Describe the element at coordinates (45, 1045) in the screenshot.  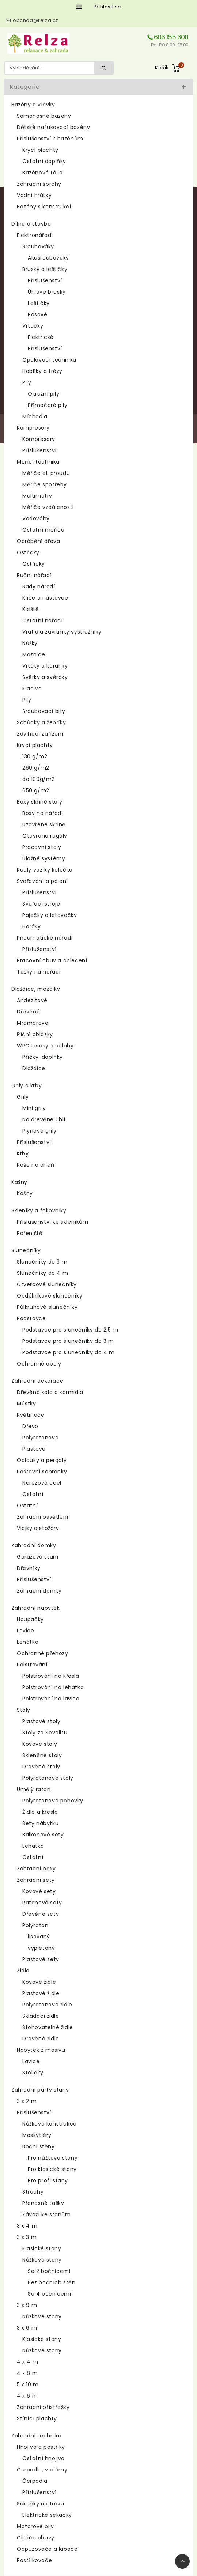
I see `WPC terasy, podlahy` at that location.